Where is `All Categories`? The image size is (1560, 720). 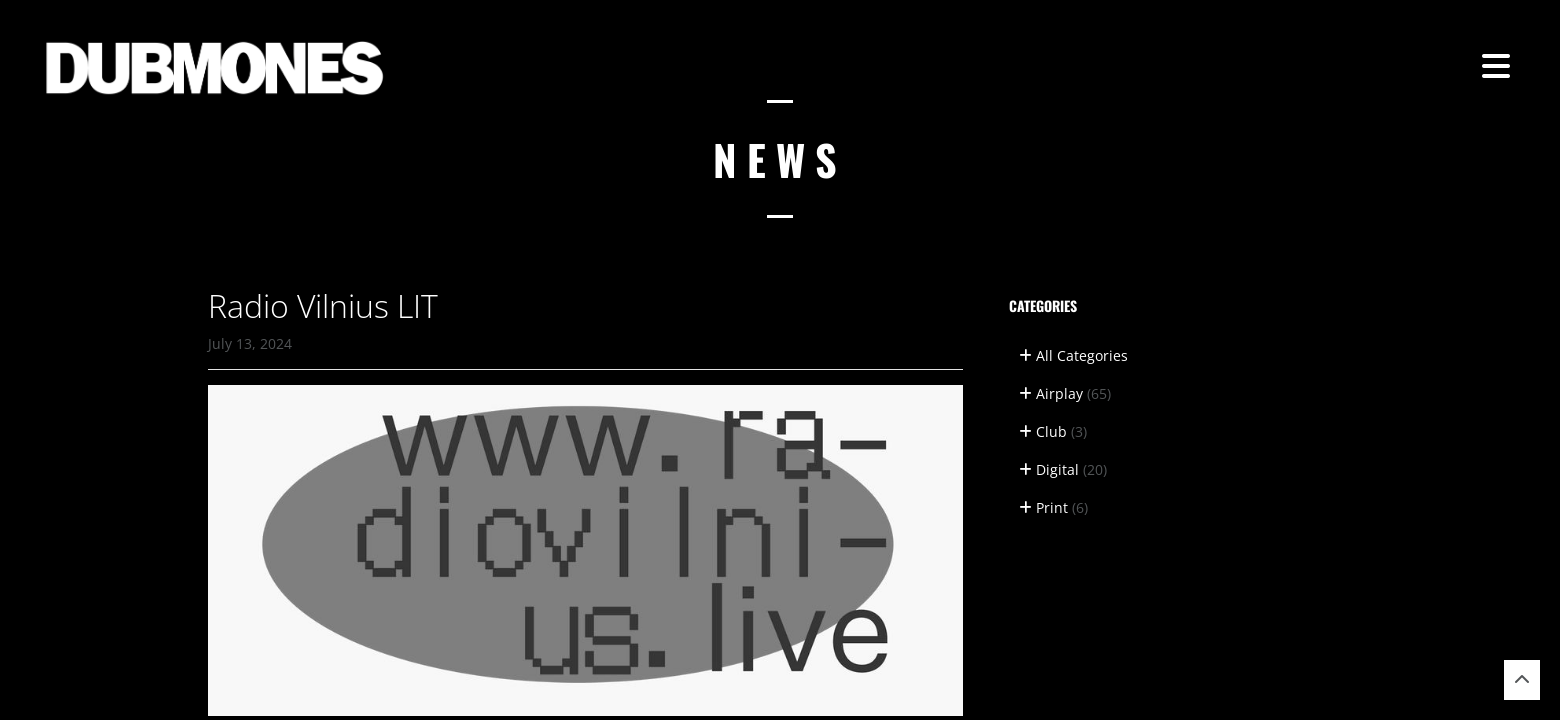
All Categories is located at coordinates (1073, 355).